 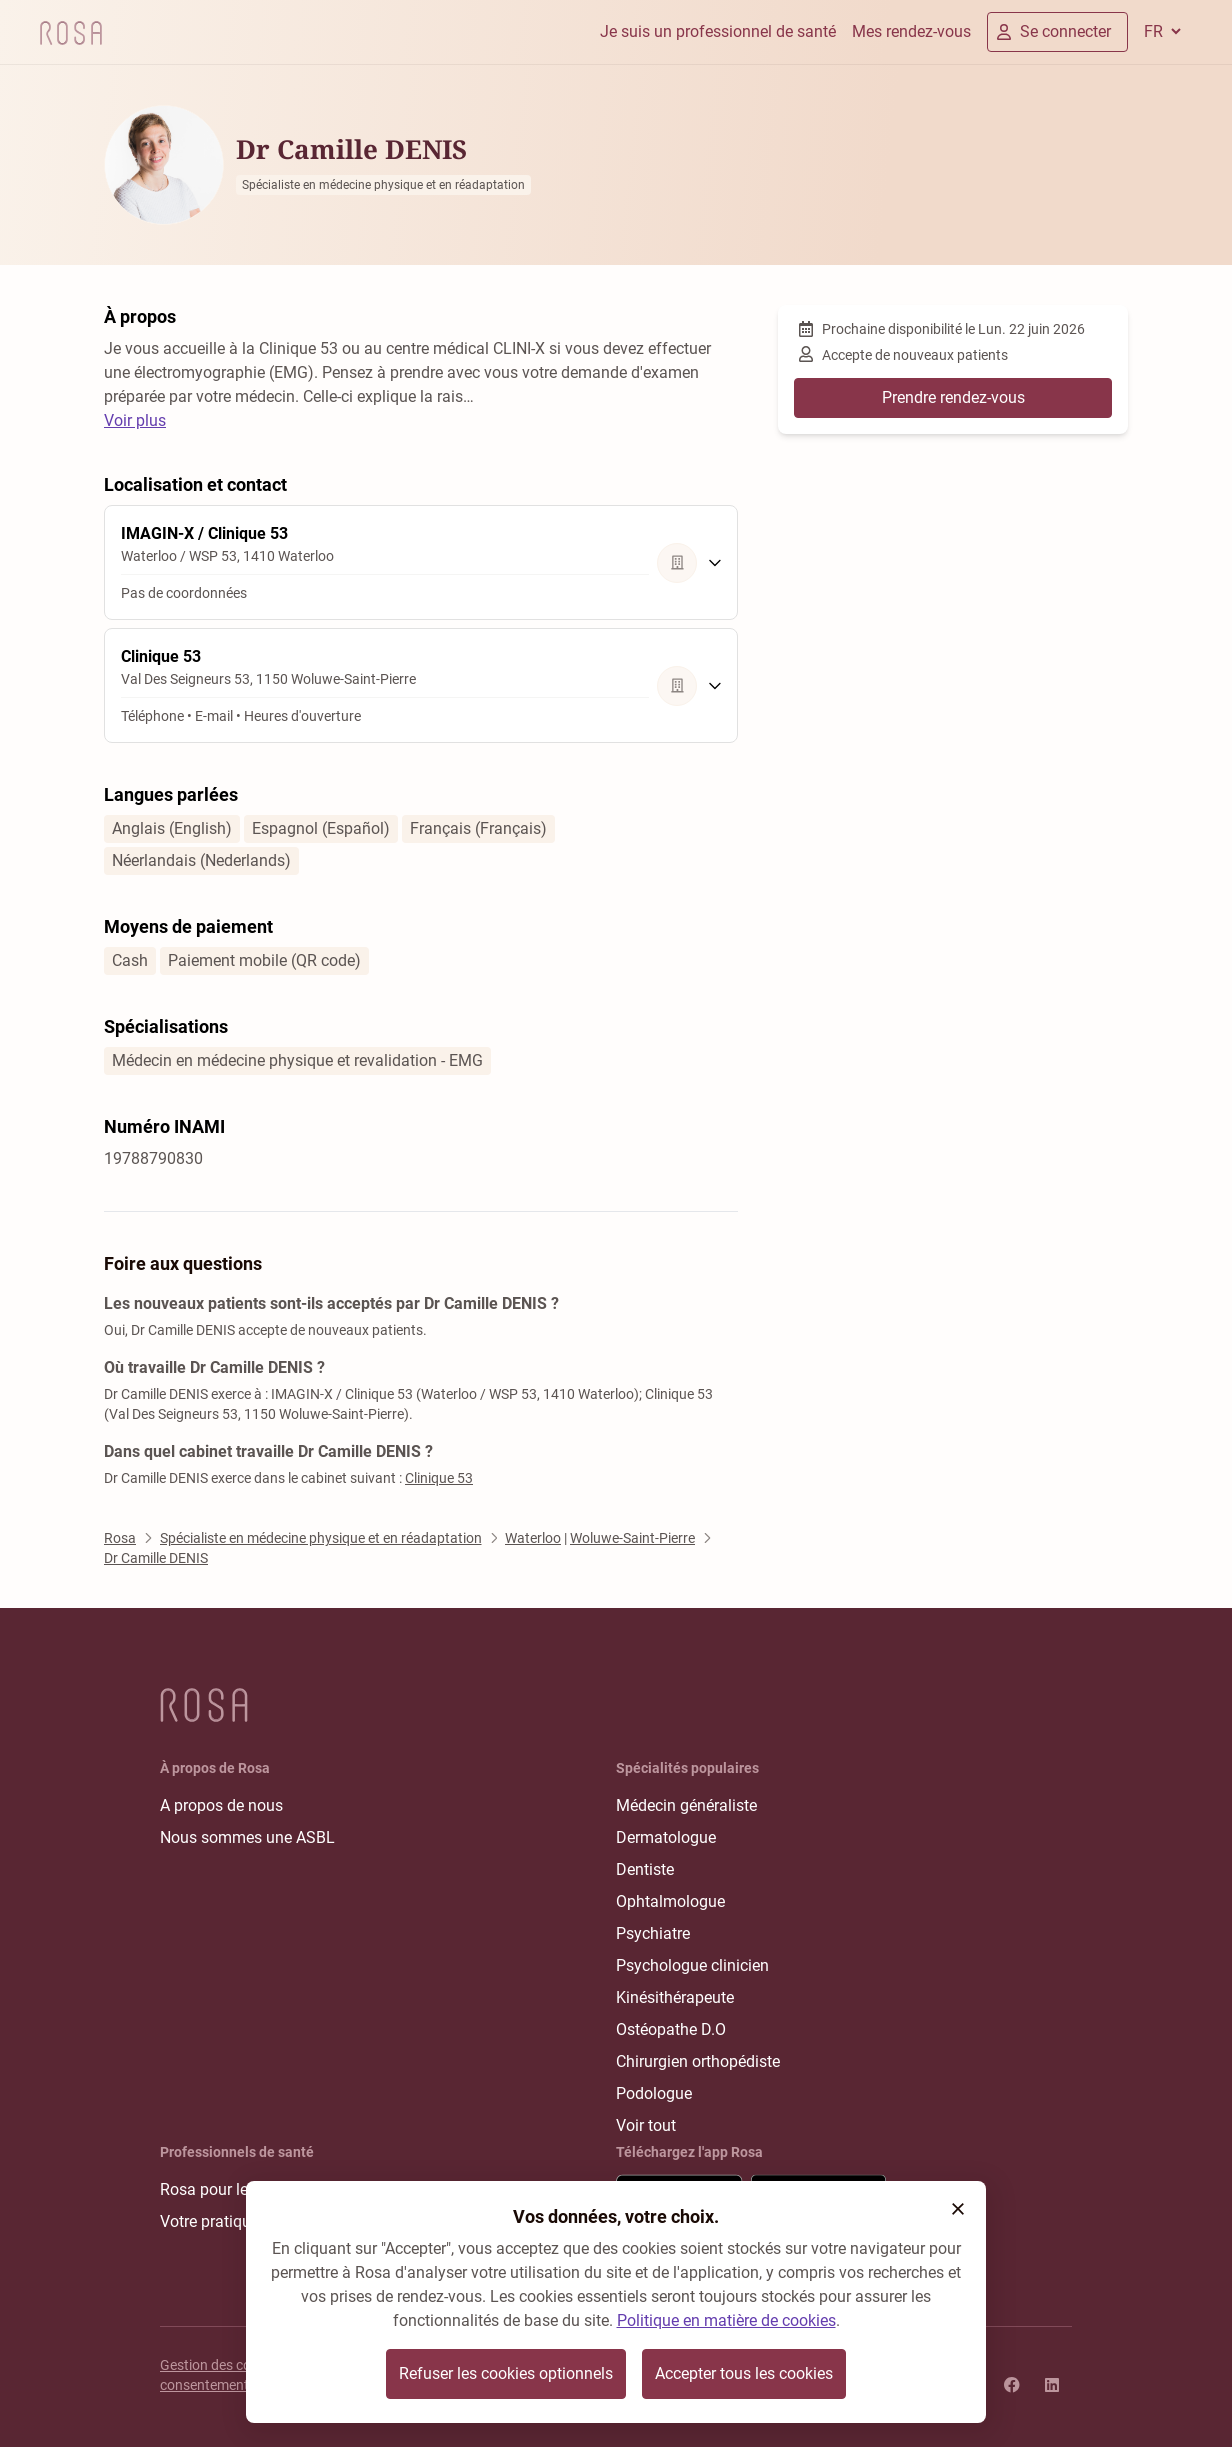 What do you see at coordinates (221, 1805) in the screenshot?
I see `A propos de nous` at bounding box center [221, 1805].